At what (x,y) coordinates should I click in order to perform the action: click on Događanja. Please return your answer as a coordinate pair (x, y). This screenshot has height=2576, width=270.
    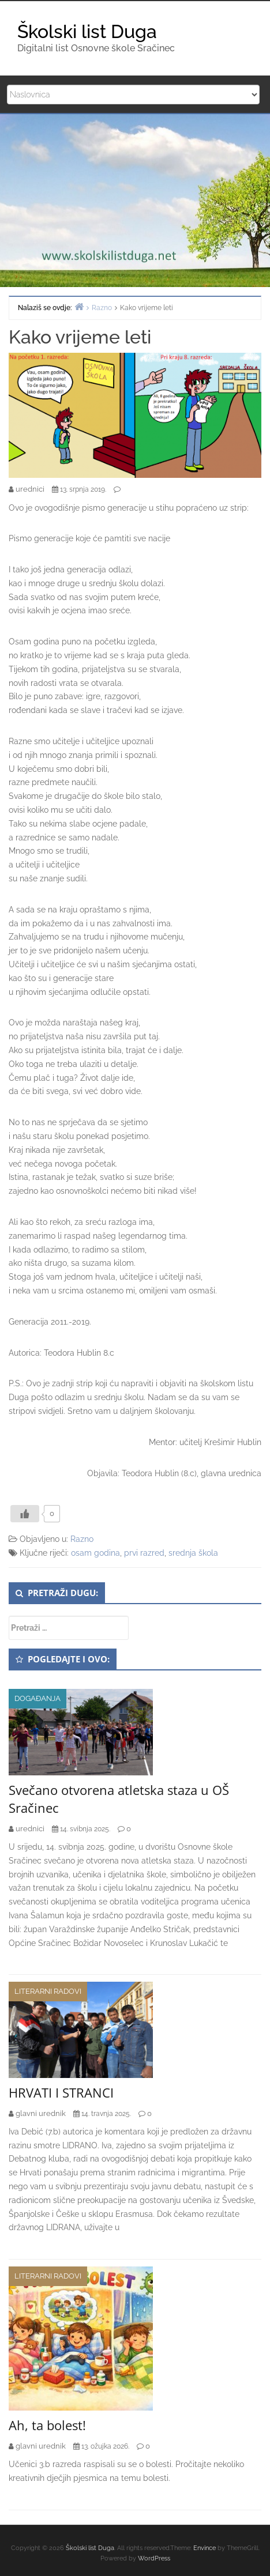
    Looking at the image, I should click on (37, 1698).